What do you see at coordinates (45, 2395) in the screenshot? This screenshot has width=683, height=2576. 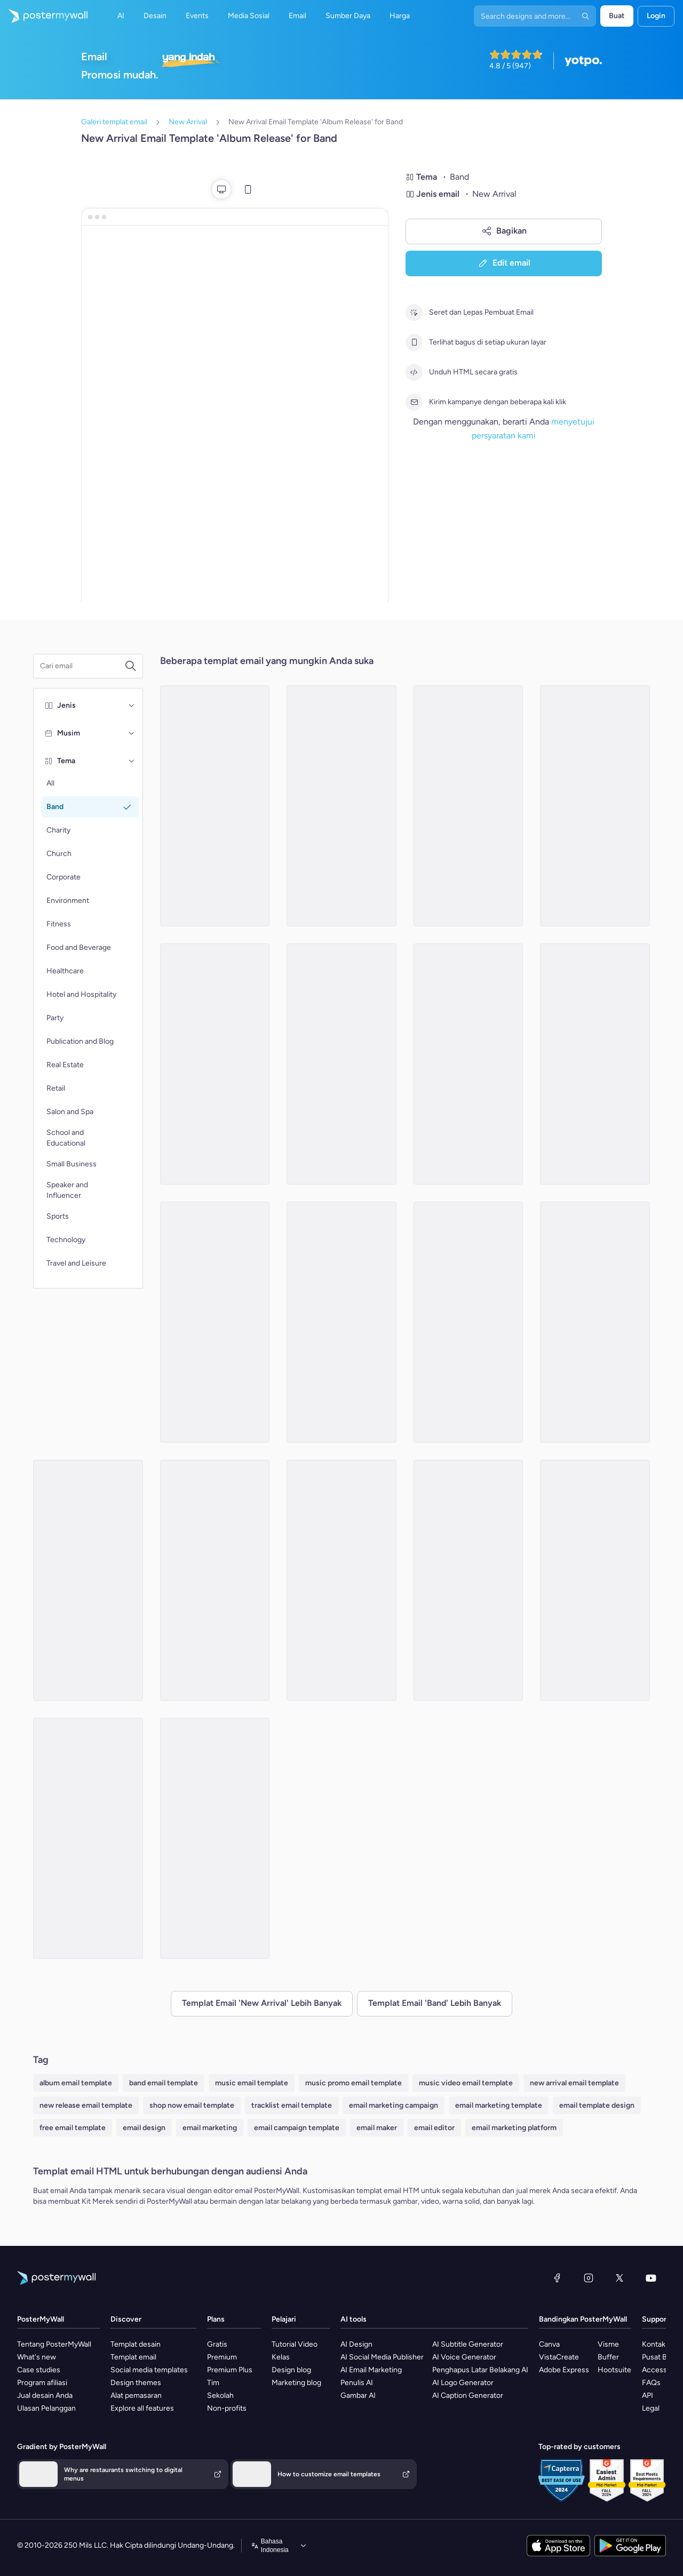 I see `Jual desain Anda` at bounding box center [45, 2395].